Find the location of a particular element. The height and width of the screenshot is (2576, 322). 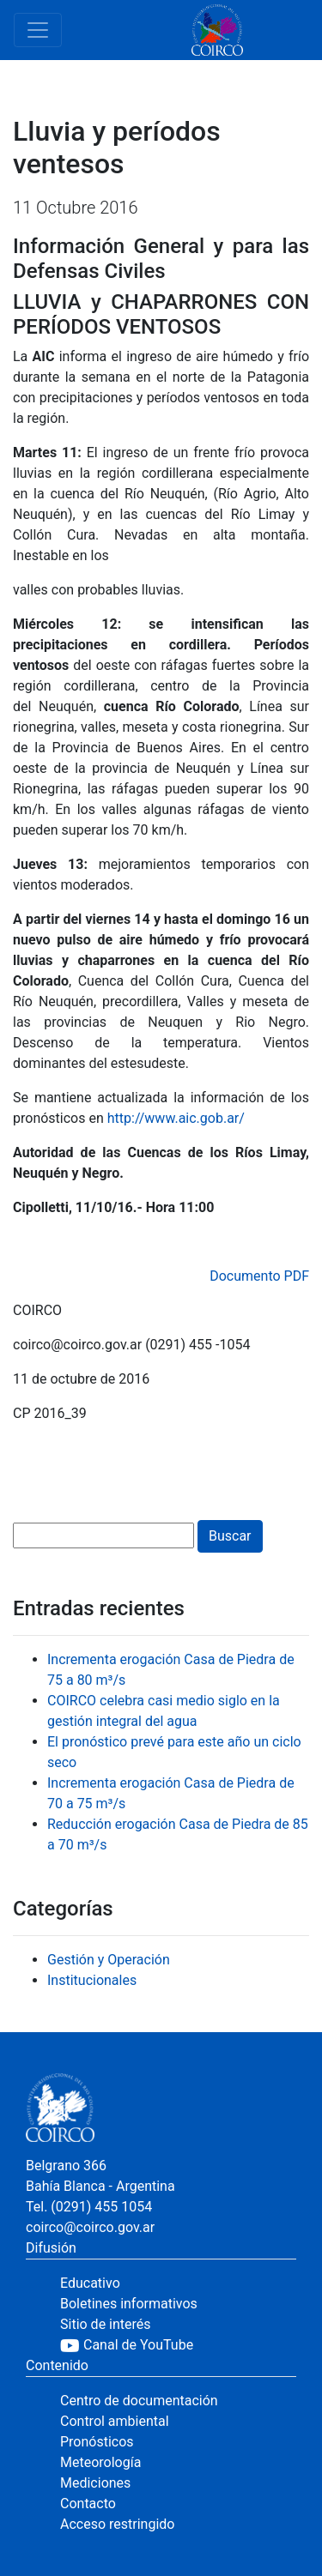

Contacto is located at coordinates (88, 2503).